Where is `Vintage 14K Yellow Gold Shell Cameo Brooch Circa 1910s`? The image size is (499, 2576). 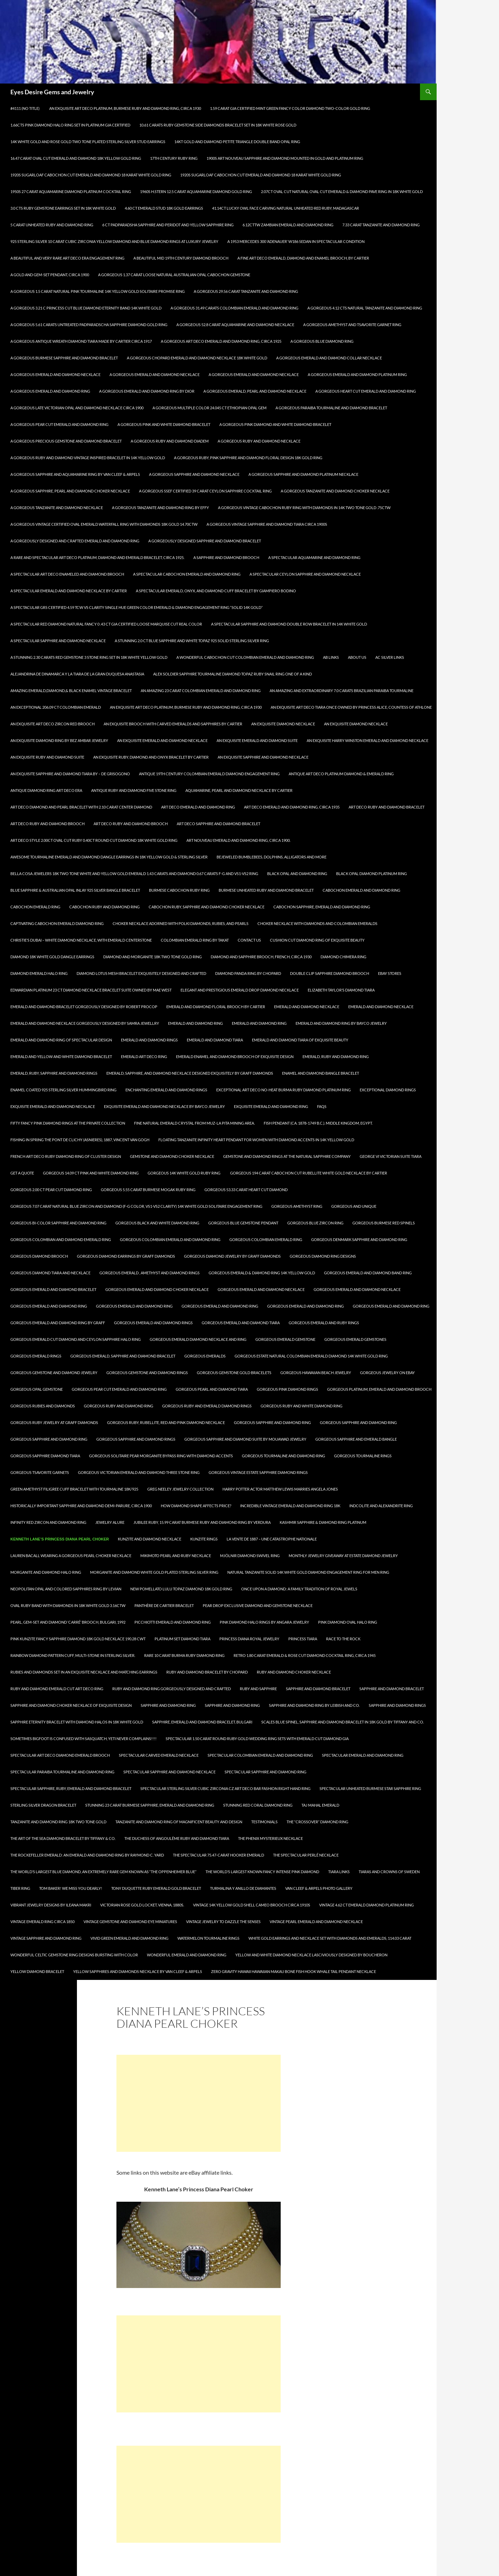
Vintage 14K Yellow Gold Shell Cameo Brooch Circa 1910s is located at coordinates (251, 1905).